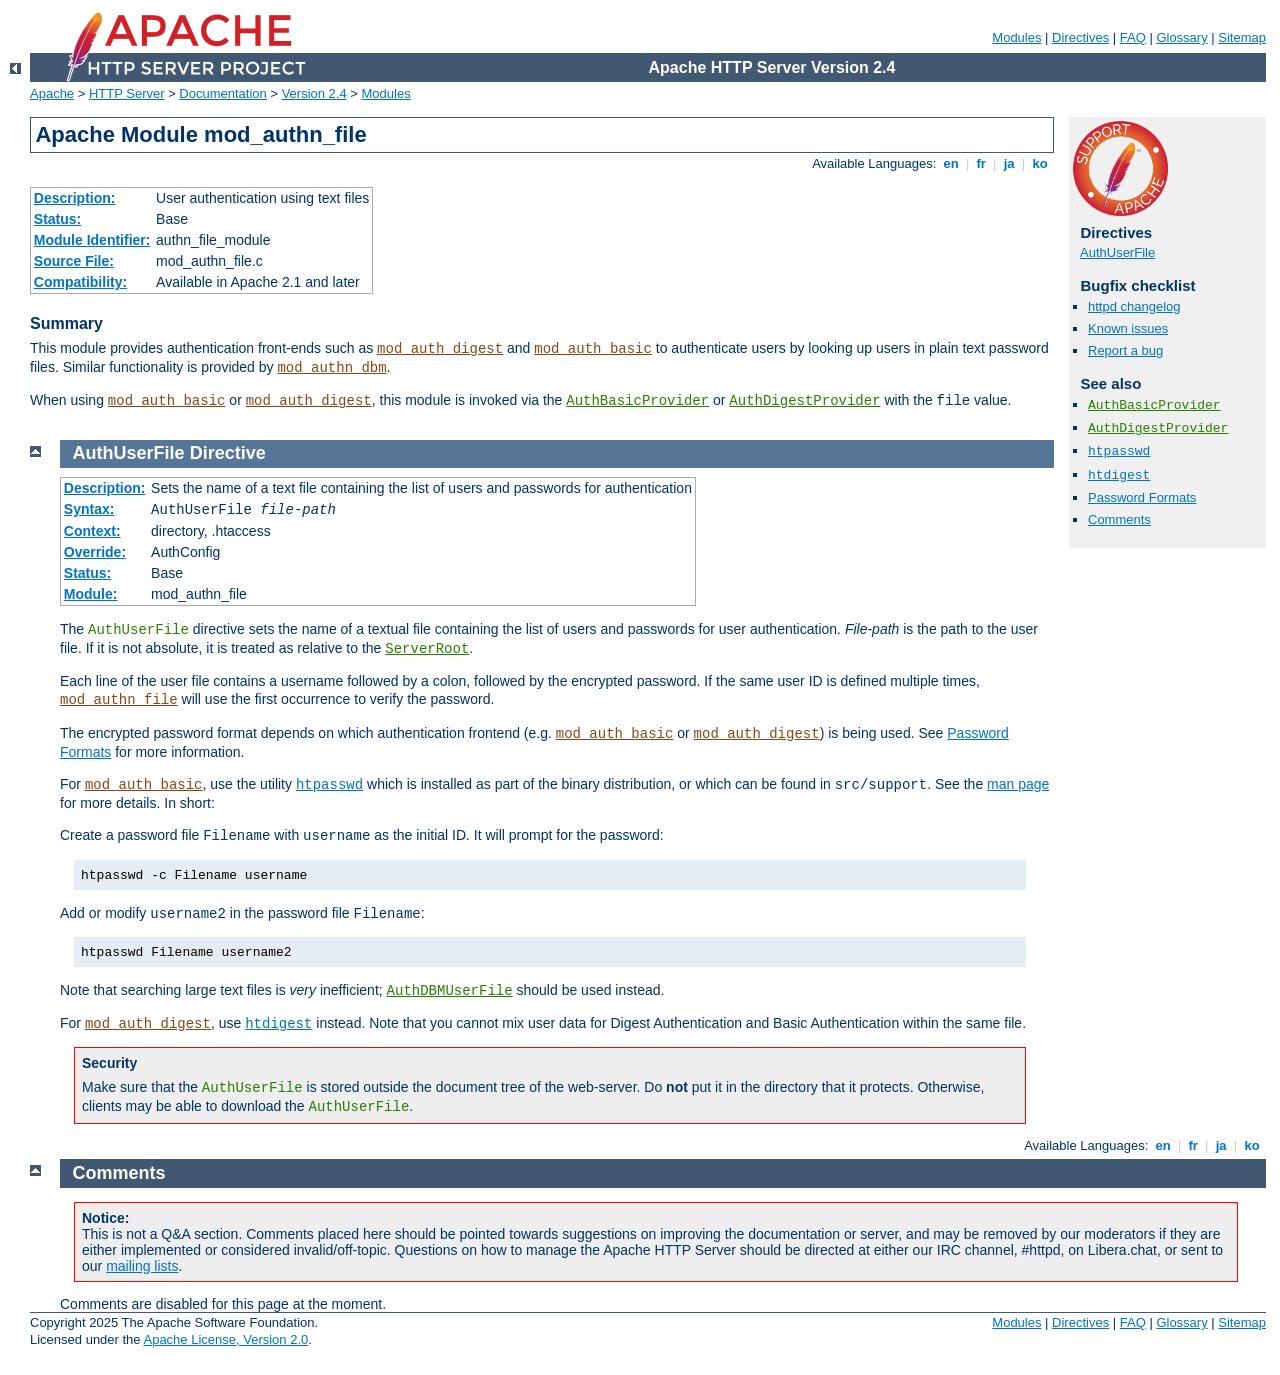 The image size is (1280, 1375). I want to click on FAQ, so click(1133, 37).